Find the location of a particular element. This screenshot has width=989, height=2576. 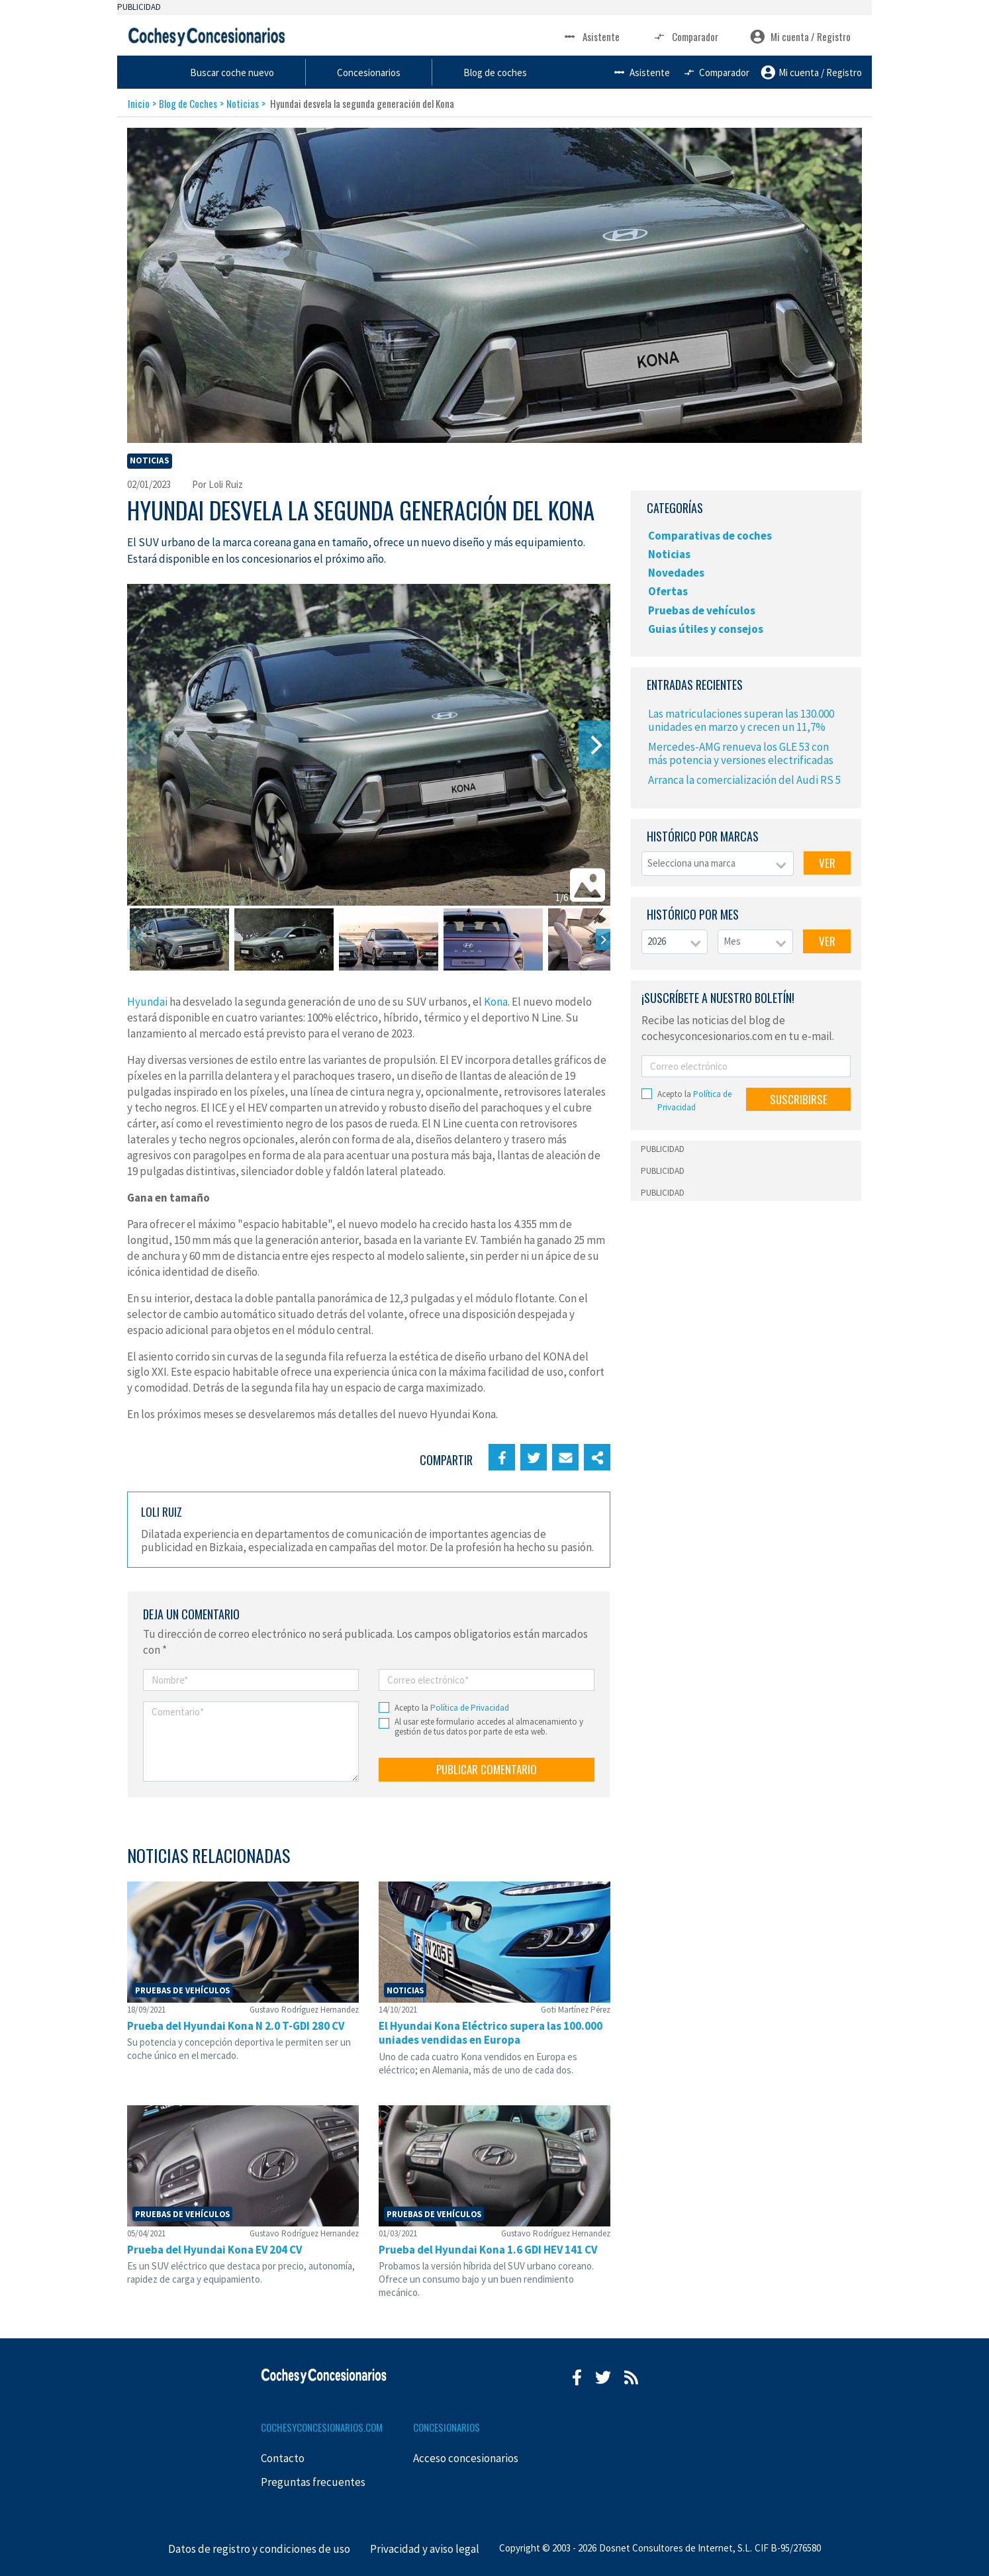

Guias útiles y consejos is located at coordinates (705, 629).